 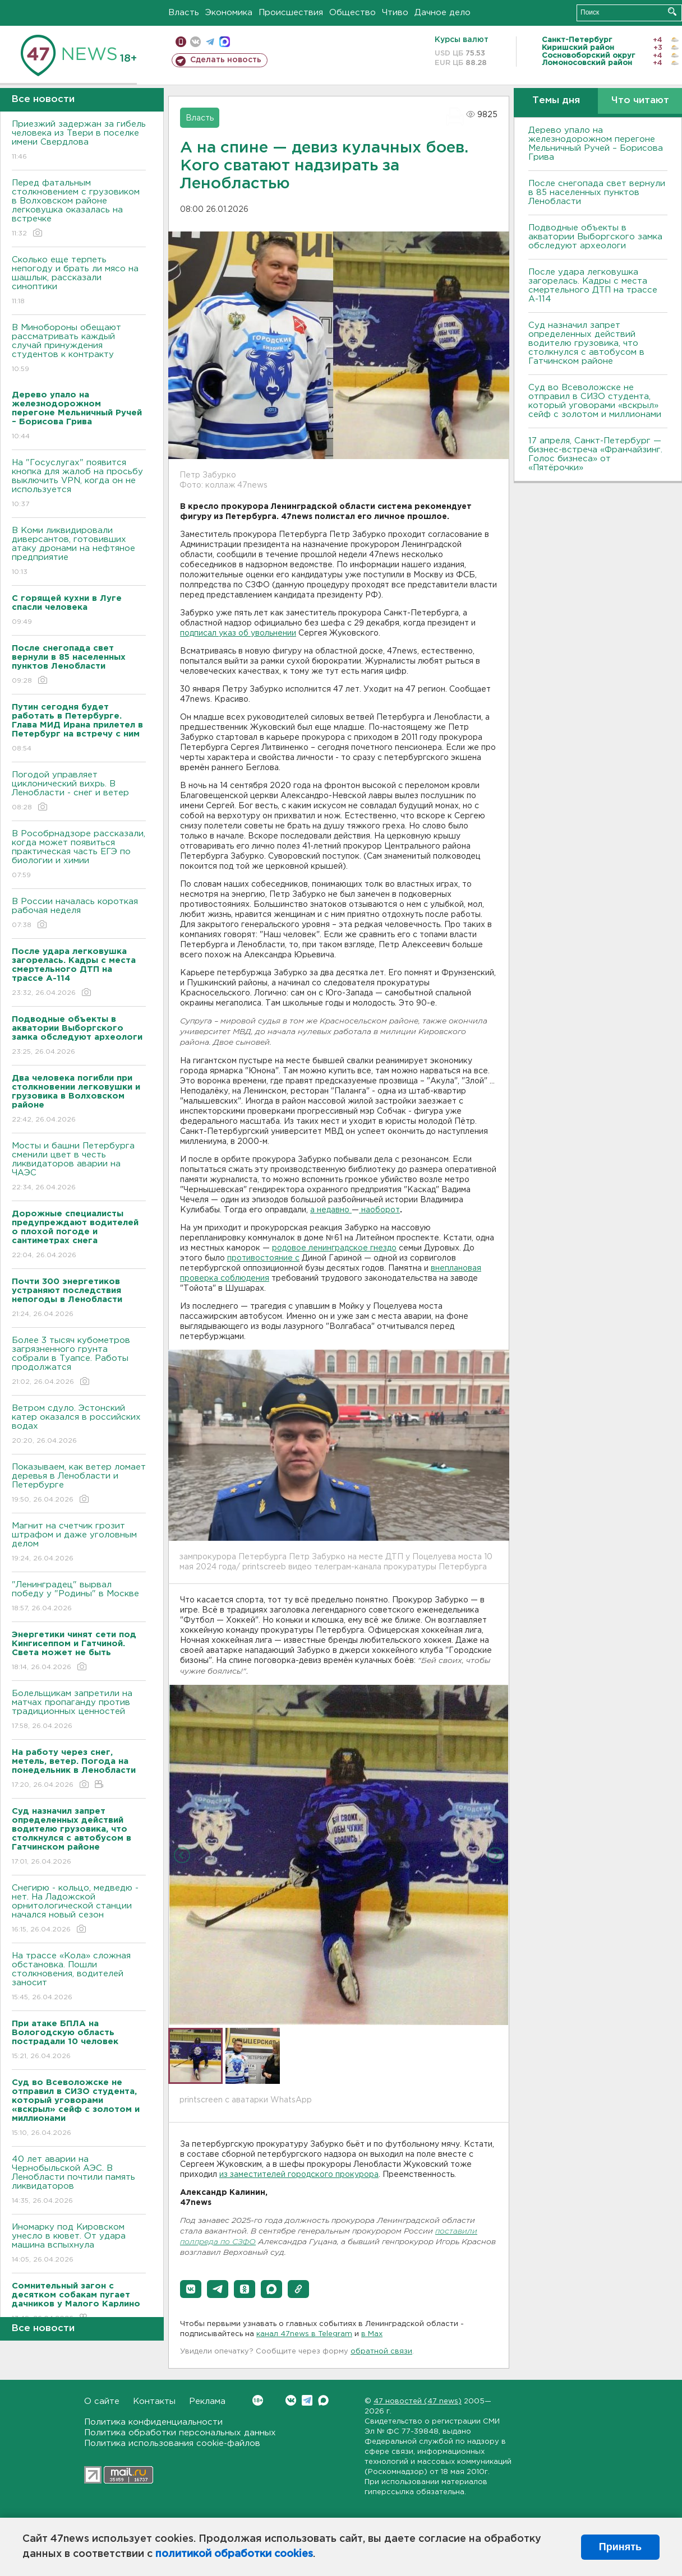 I want to click on Экономика, so click(x=228, y=12).